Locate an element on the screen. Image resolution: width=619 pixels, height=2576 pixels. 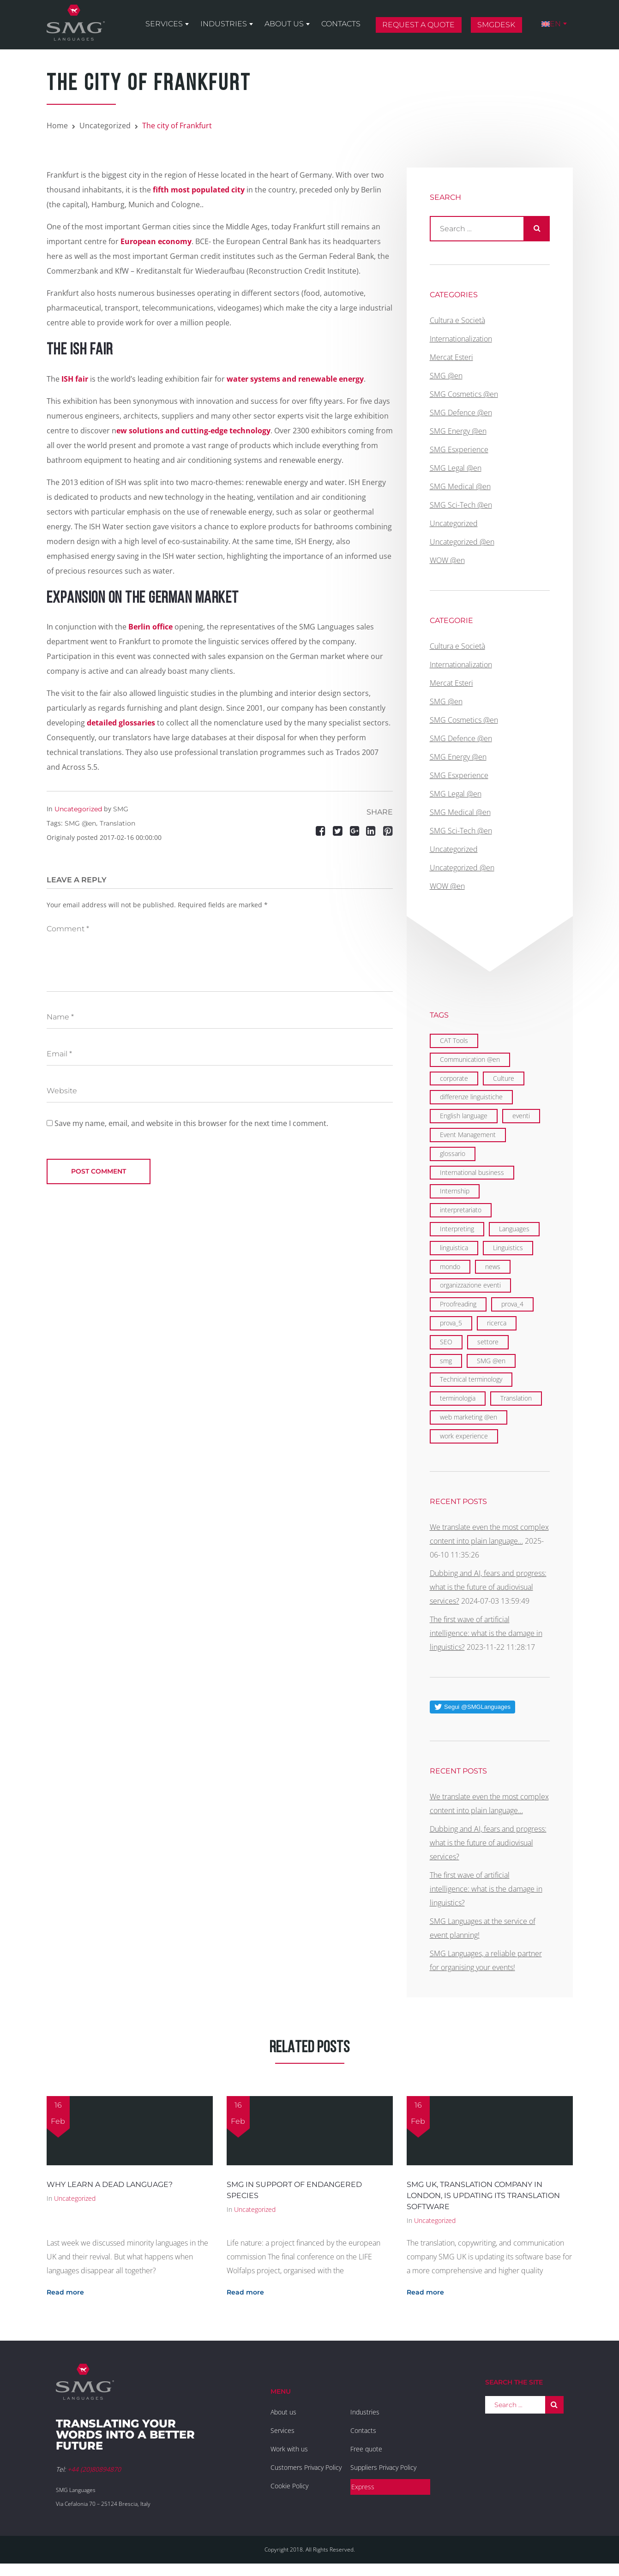
CAT Tools [CAT Tools (3 items)] is located at coordinates (454, 1040).